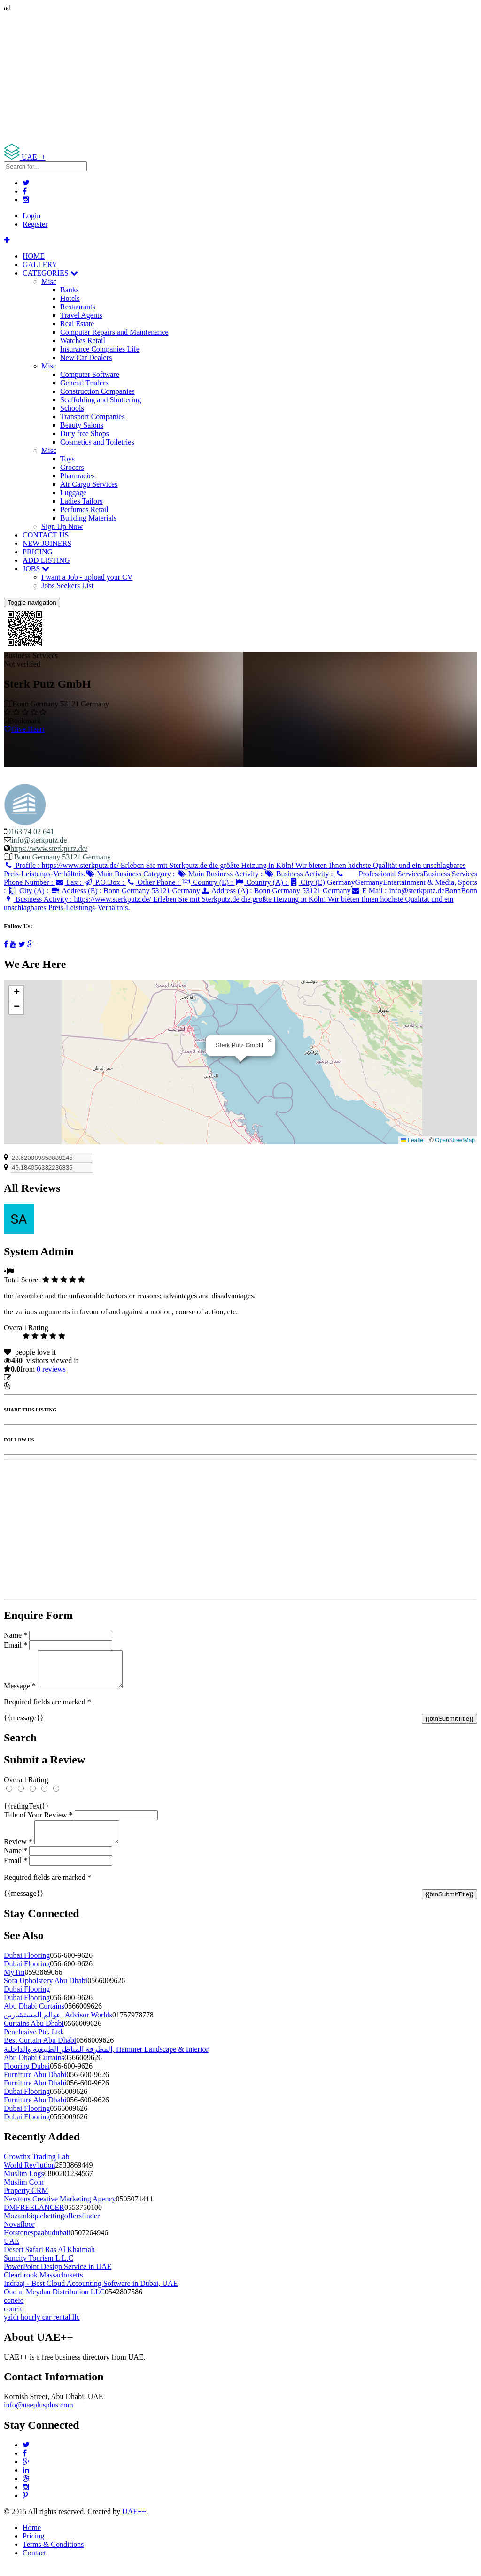  I want to click on Scaffolding and Shuttering, so click(100, 400).